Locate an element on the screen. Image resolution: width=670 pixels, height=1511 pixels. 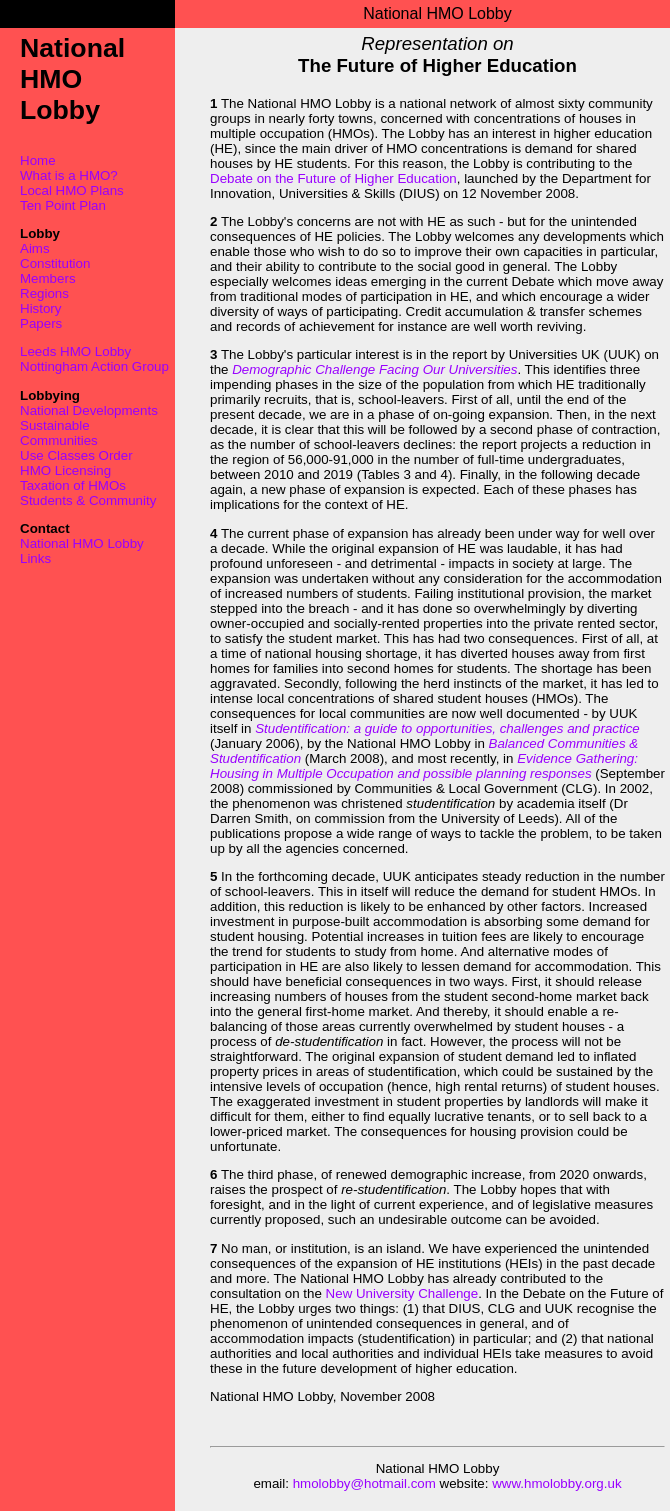
hmolobby@hotmail.com is located at coordinates (364, 1483).